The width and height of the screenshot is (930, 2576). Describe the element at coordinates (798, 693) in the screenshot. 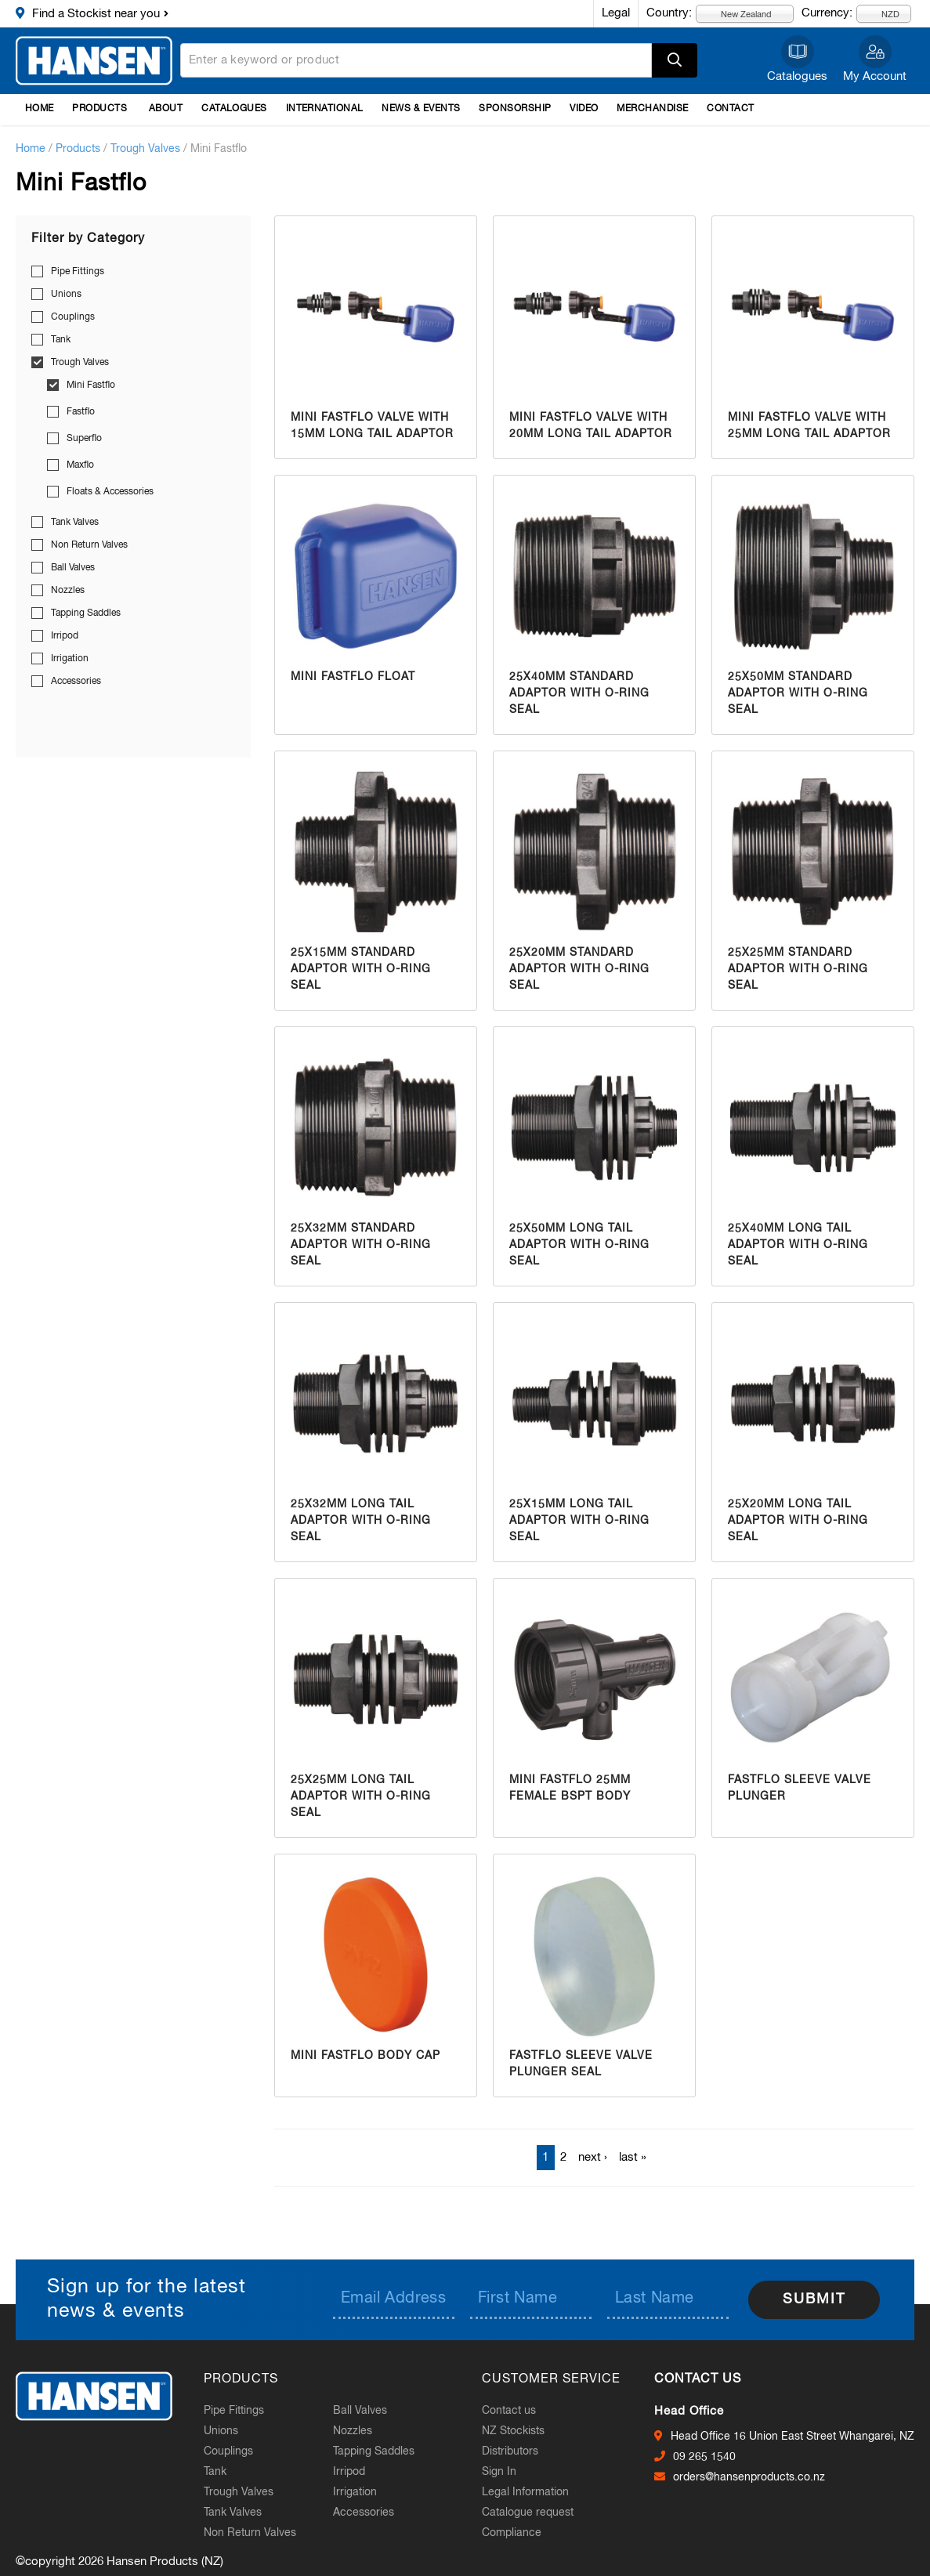

I see `25x50mm Standard Adaptor with O-Ring Seal` at that location.